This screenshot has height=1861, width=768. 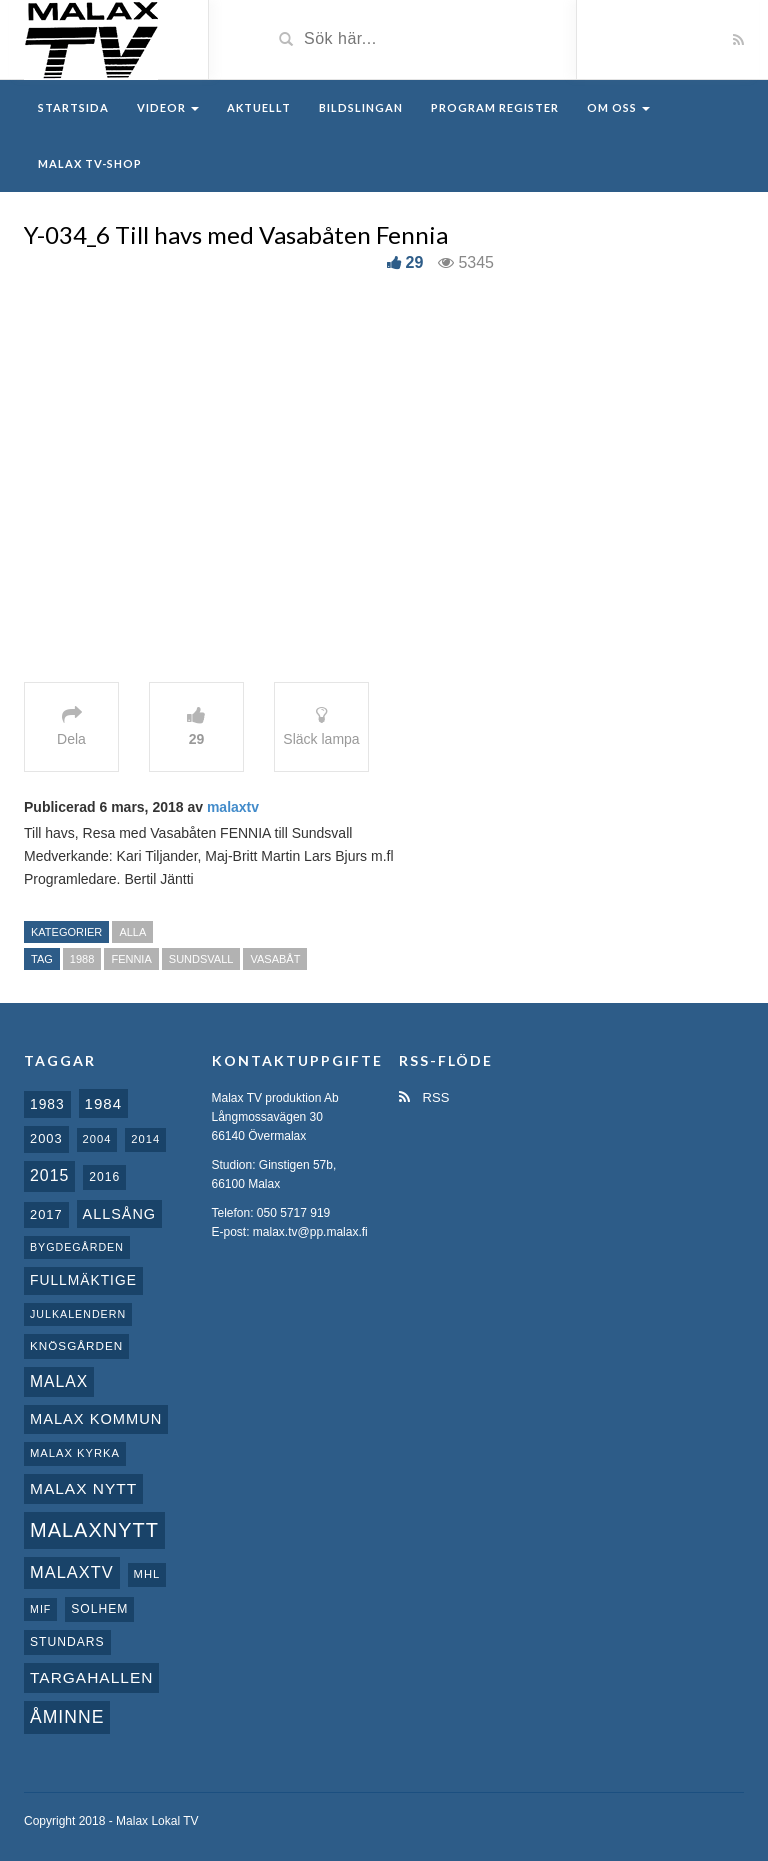 I want to click on malaxtv, so click(x=233, y=807).